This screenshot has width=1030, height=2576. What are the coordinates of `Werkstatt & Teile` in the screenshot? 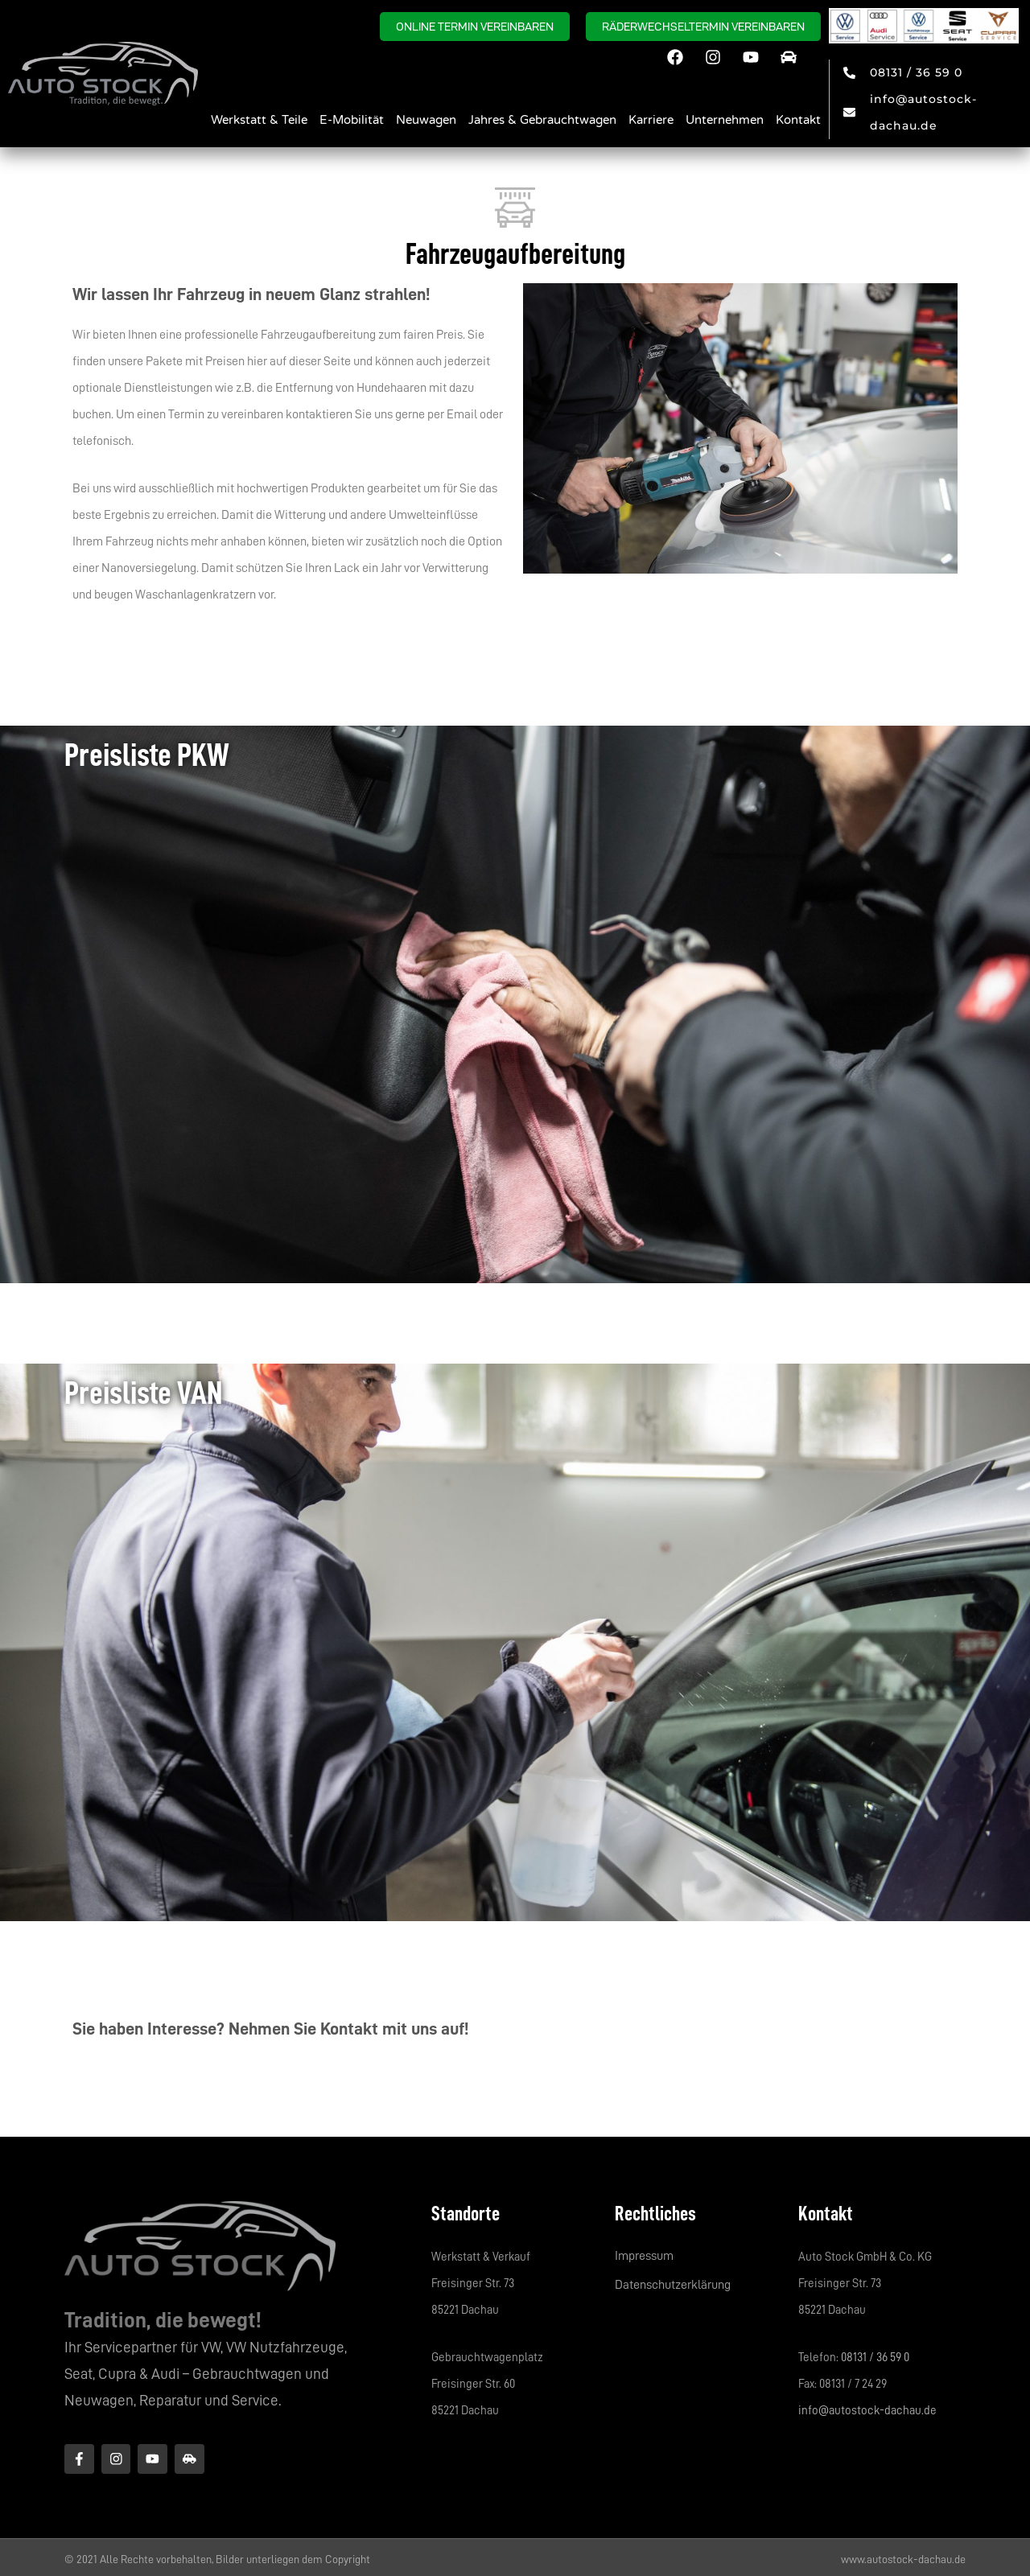 It's located at (259, 120).